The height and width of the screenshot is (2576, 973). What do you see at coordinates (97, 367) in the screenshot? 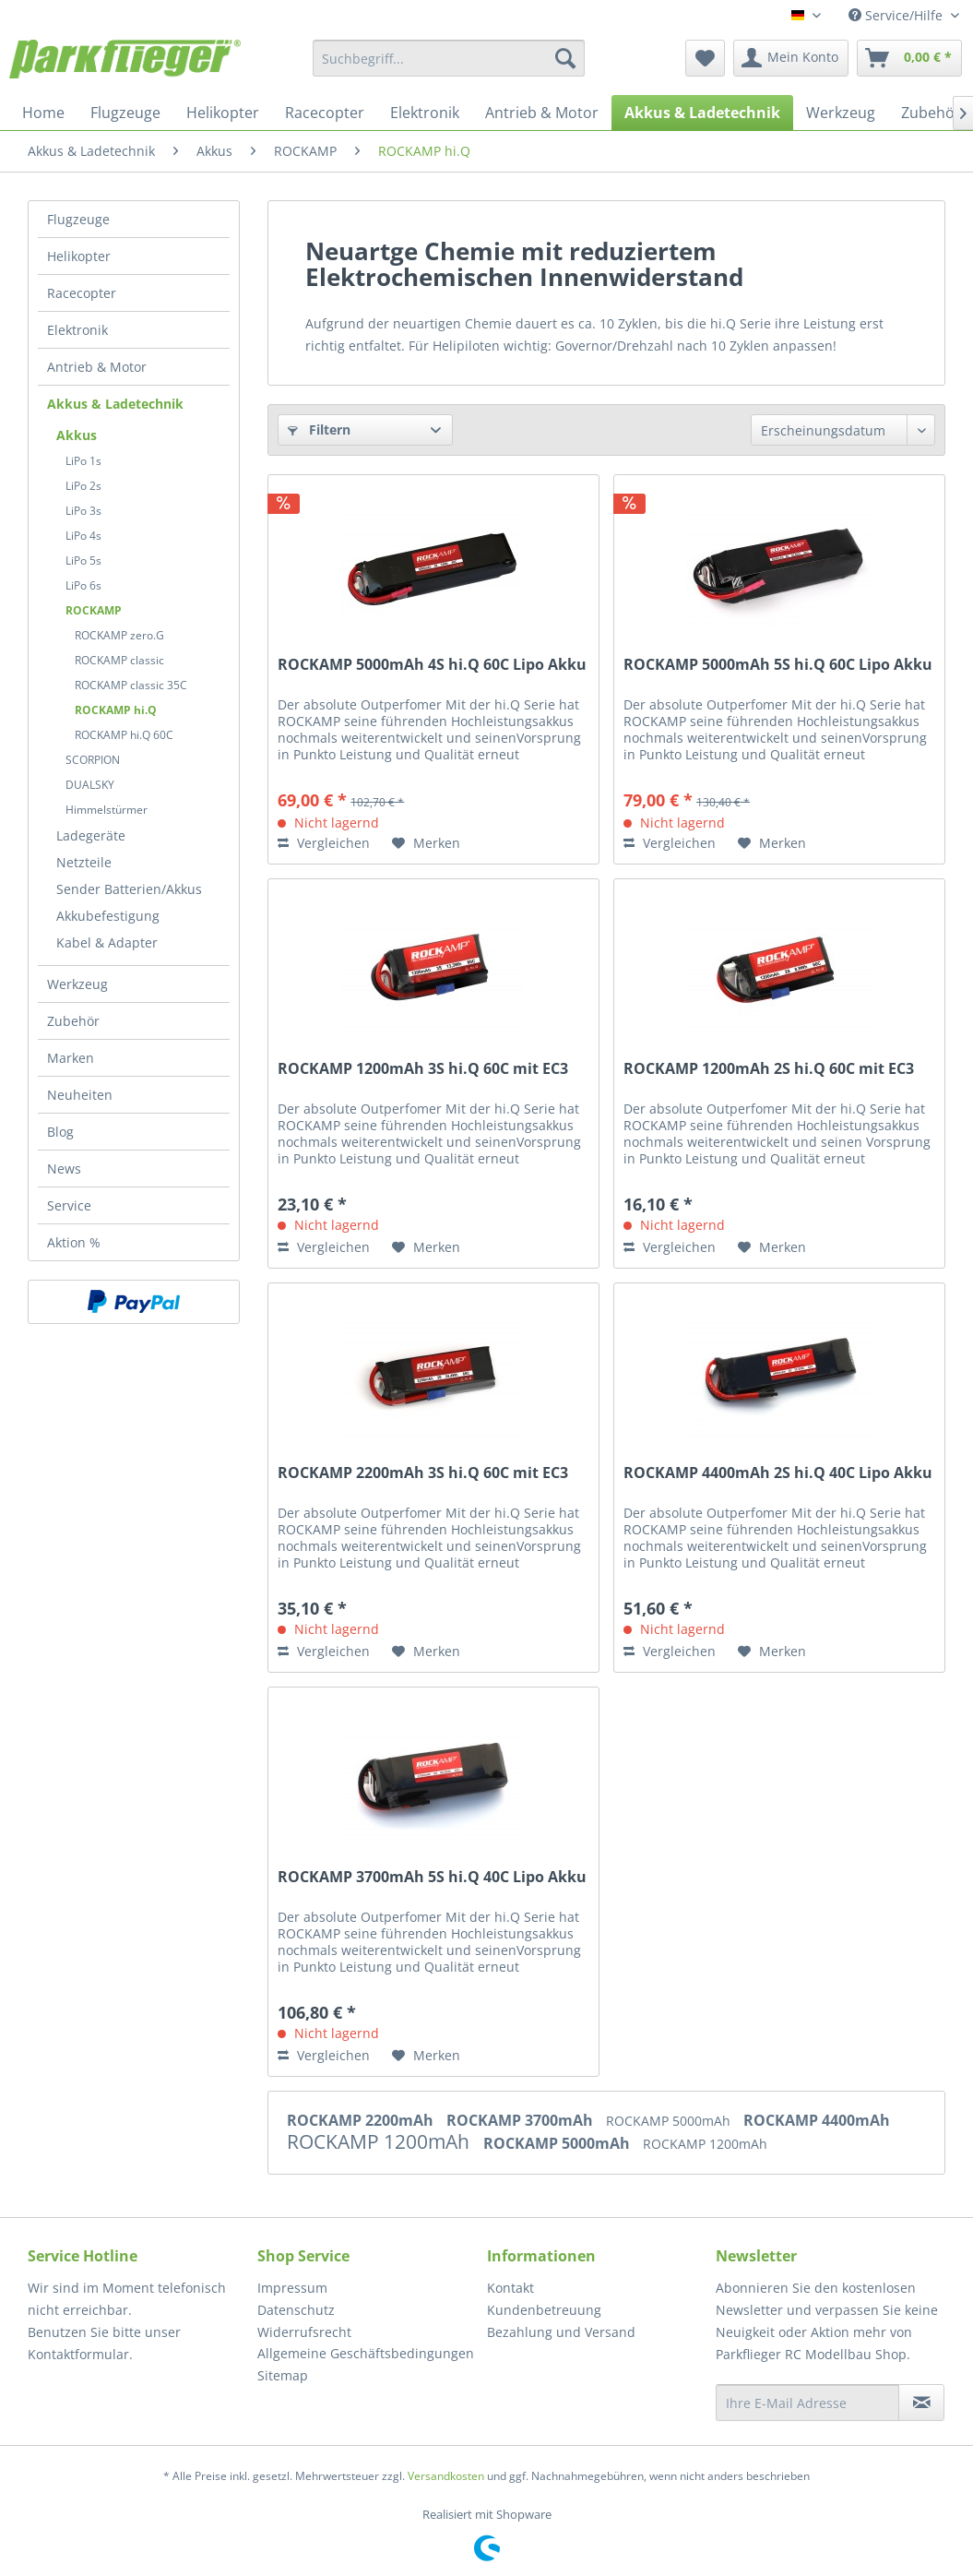
I see `Antrieb & Motor` at bounding box center [97, 367].